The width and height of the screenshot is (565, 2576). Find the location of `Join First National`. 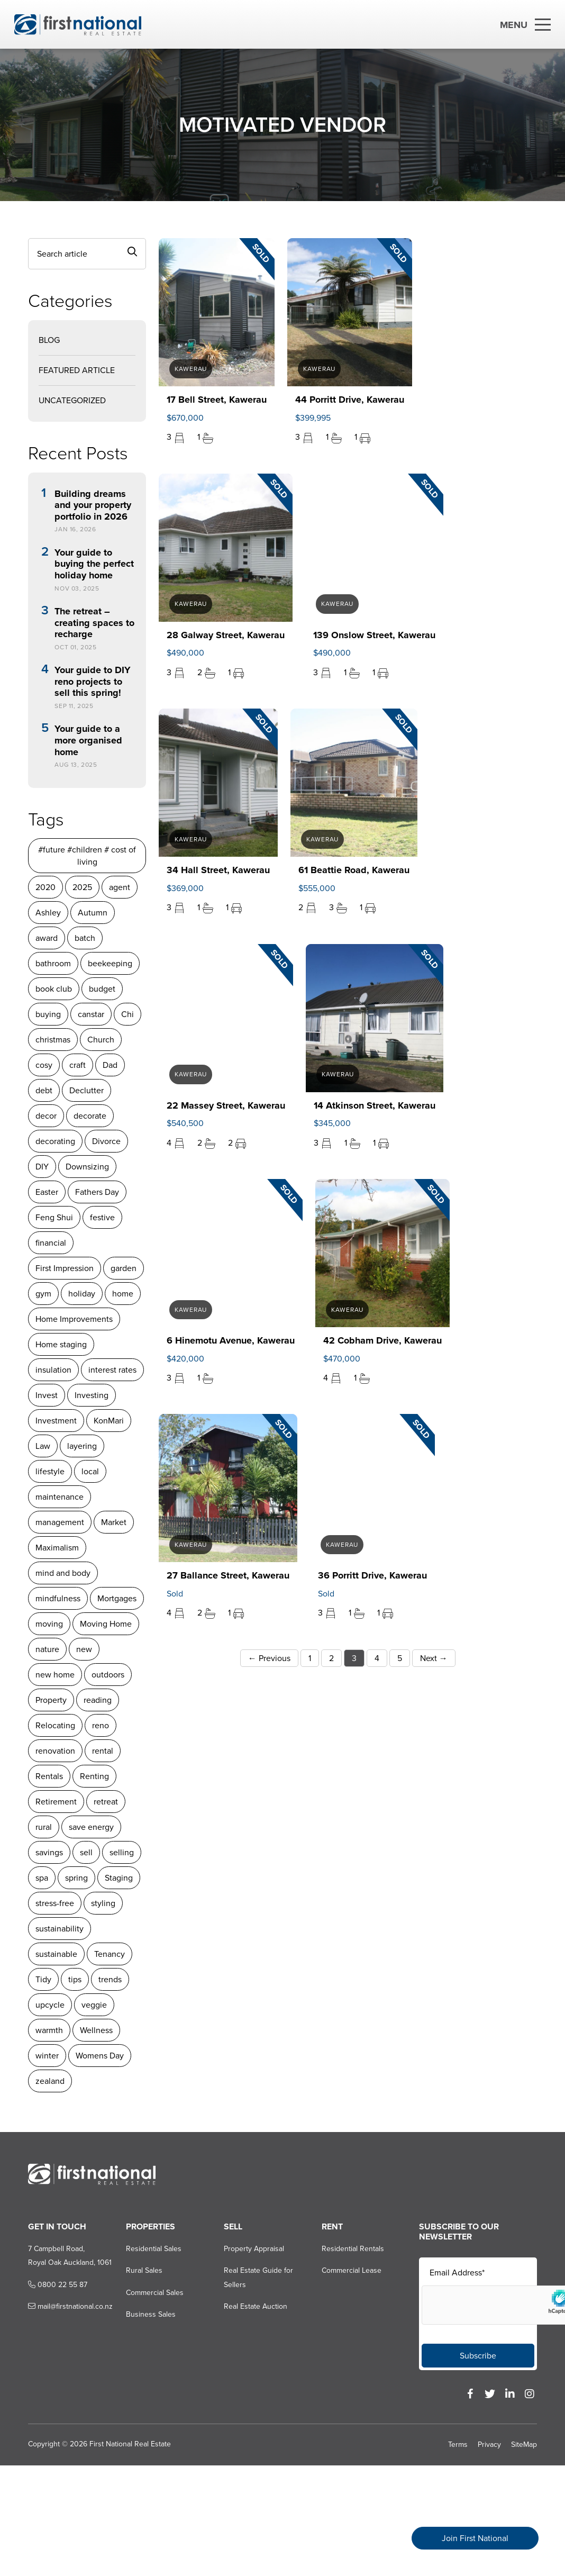

Join First National is located at coordinates (475, 2538).